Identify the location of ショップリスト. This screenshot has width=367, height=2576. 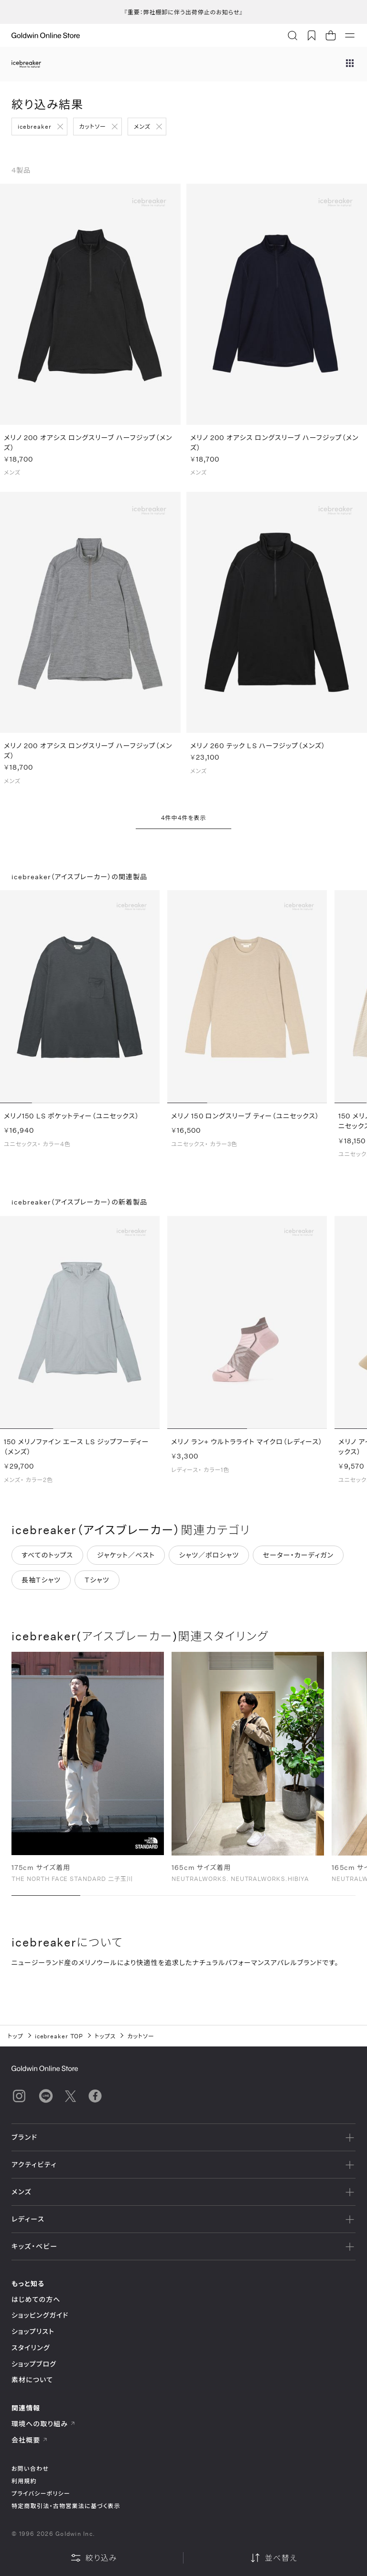
(32, 2331).